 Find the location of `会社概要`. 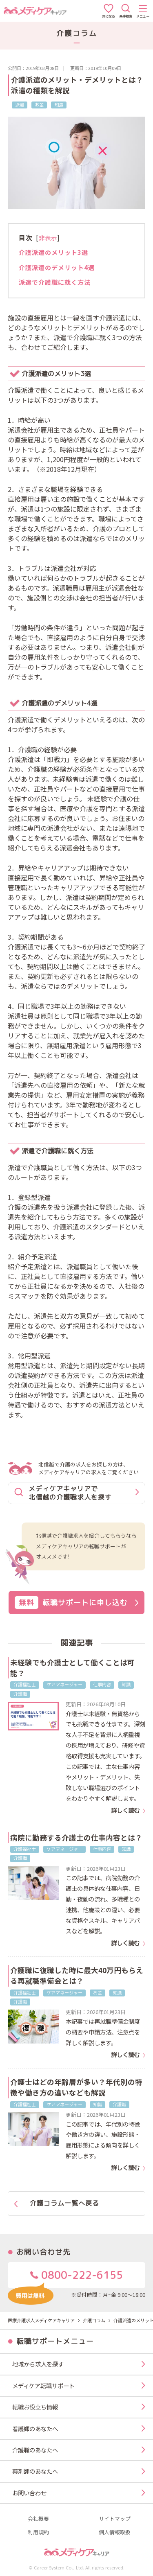

会社概要 is located at coordinates (38, 2519).